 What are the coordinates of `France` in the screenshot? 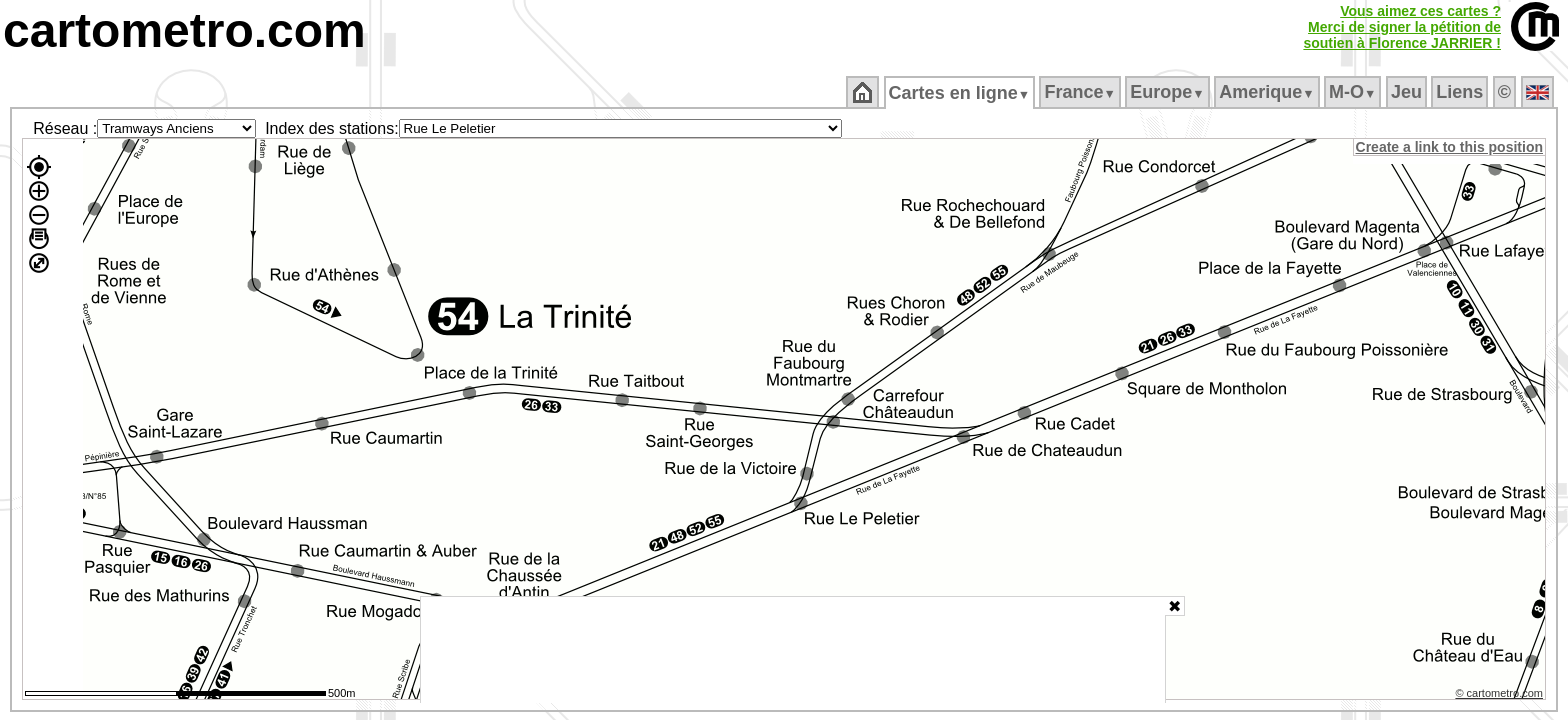 It's located at (1081, 92).